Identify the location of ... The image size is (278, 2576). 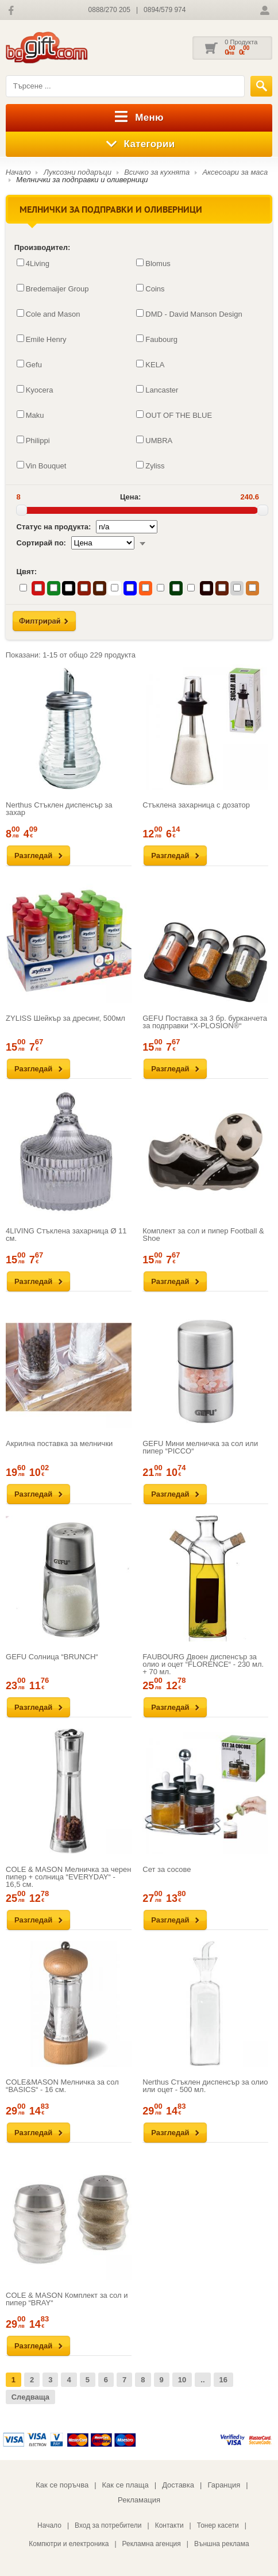
(202, 2379).